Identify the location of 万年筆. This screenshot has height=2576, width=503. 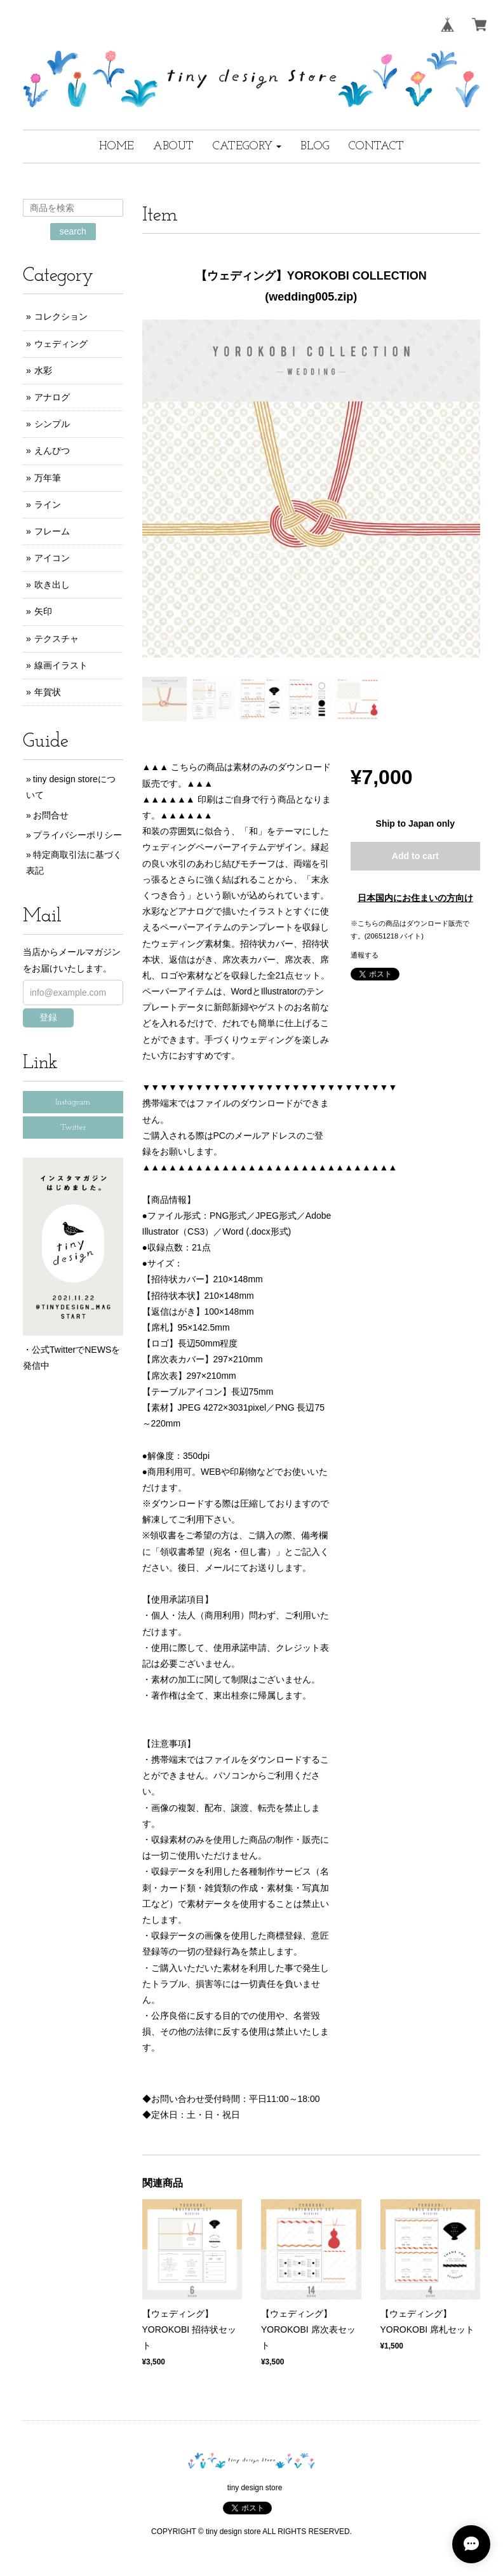
(47, 478).